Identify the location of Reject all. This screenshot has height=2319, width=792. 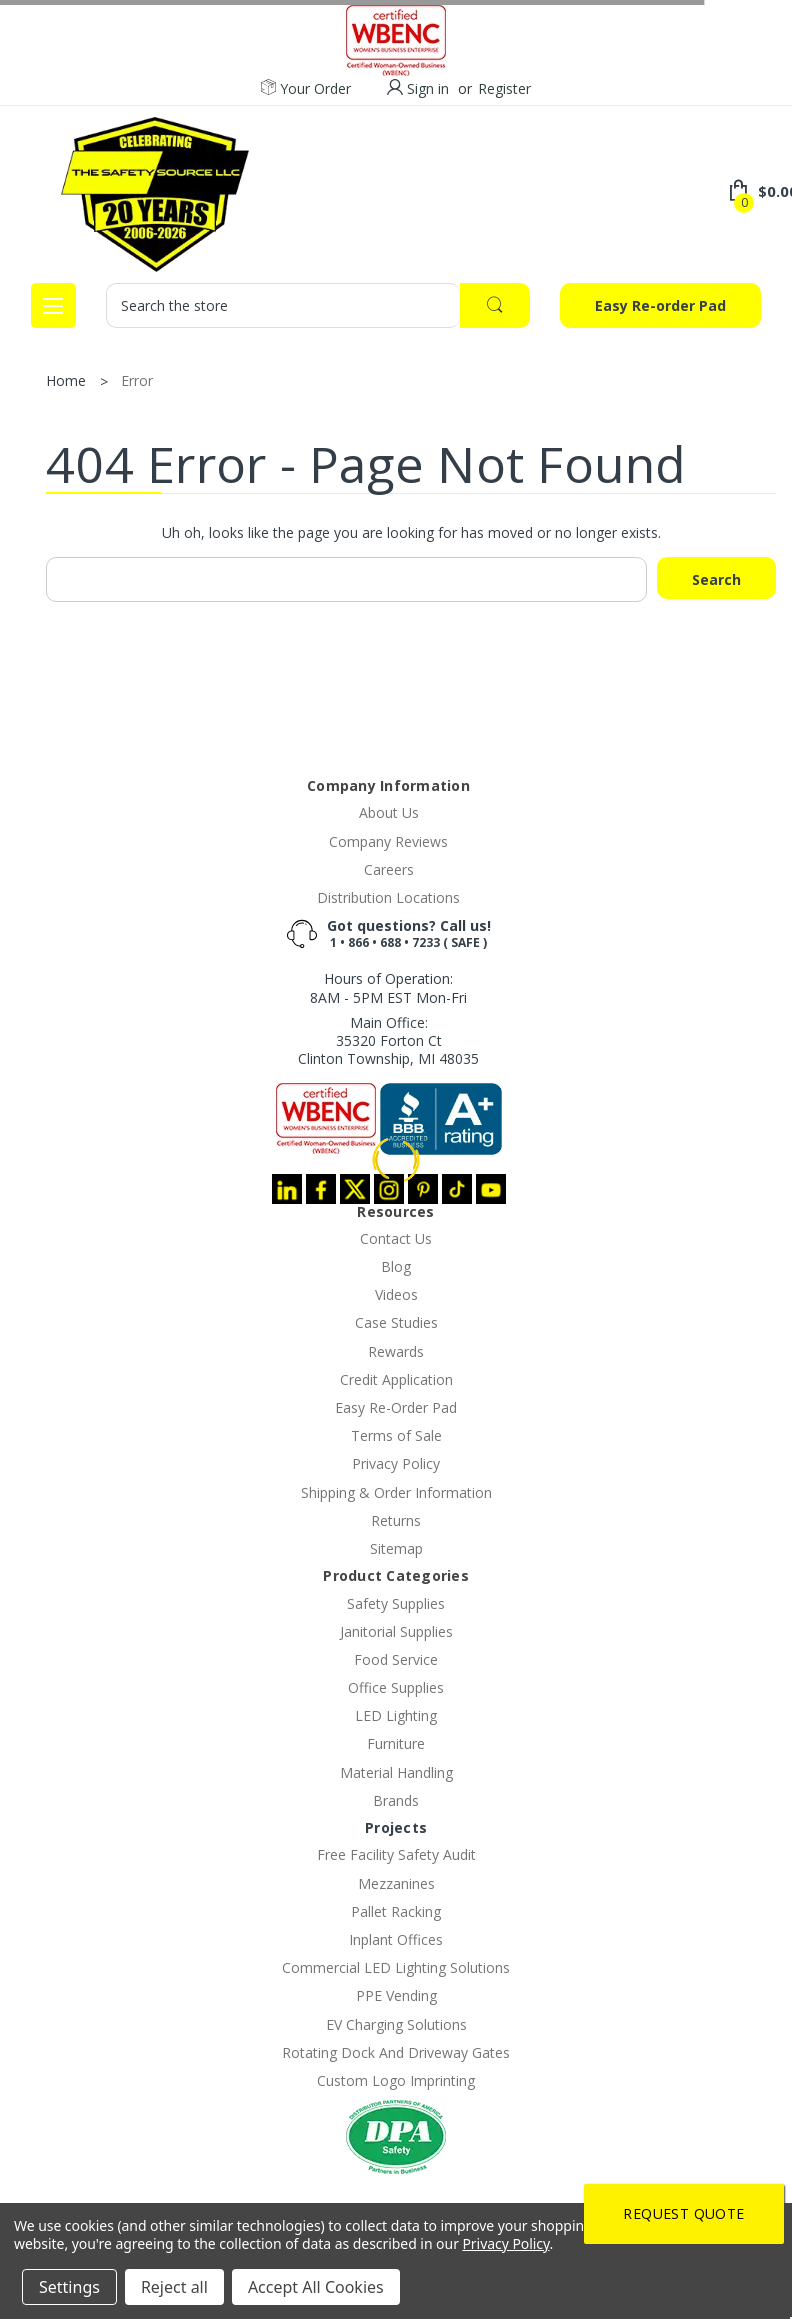
(174, 2287).